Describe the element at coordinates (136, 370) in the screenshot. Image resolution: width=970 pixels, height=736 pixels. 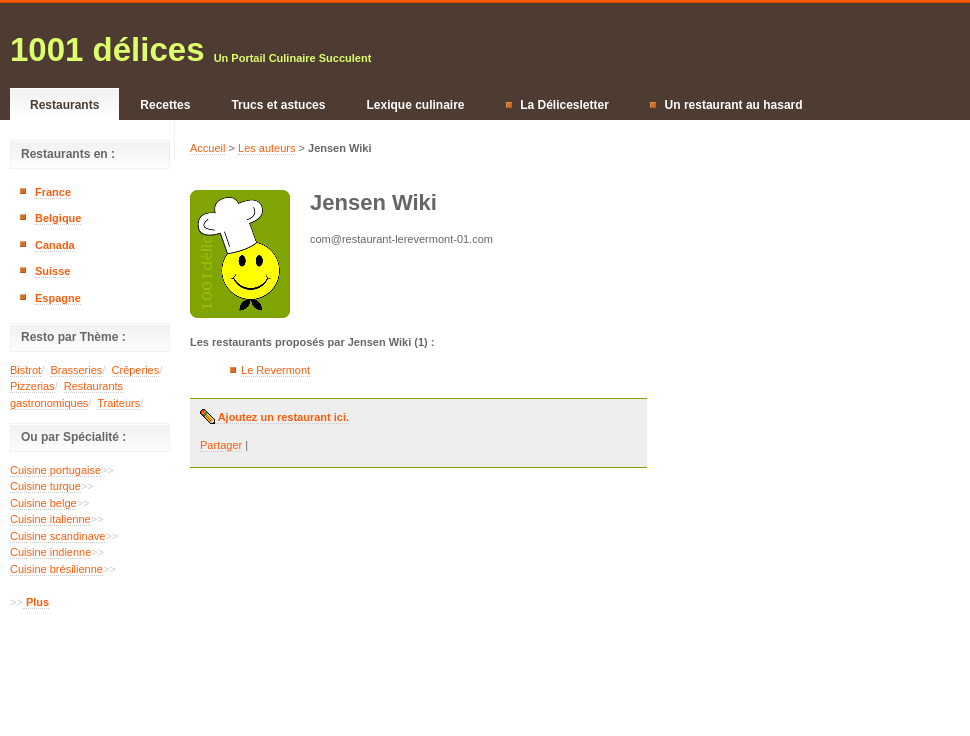
I see `Crêperies` at that location.